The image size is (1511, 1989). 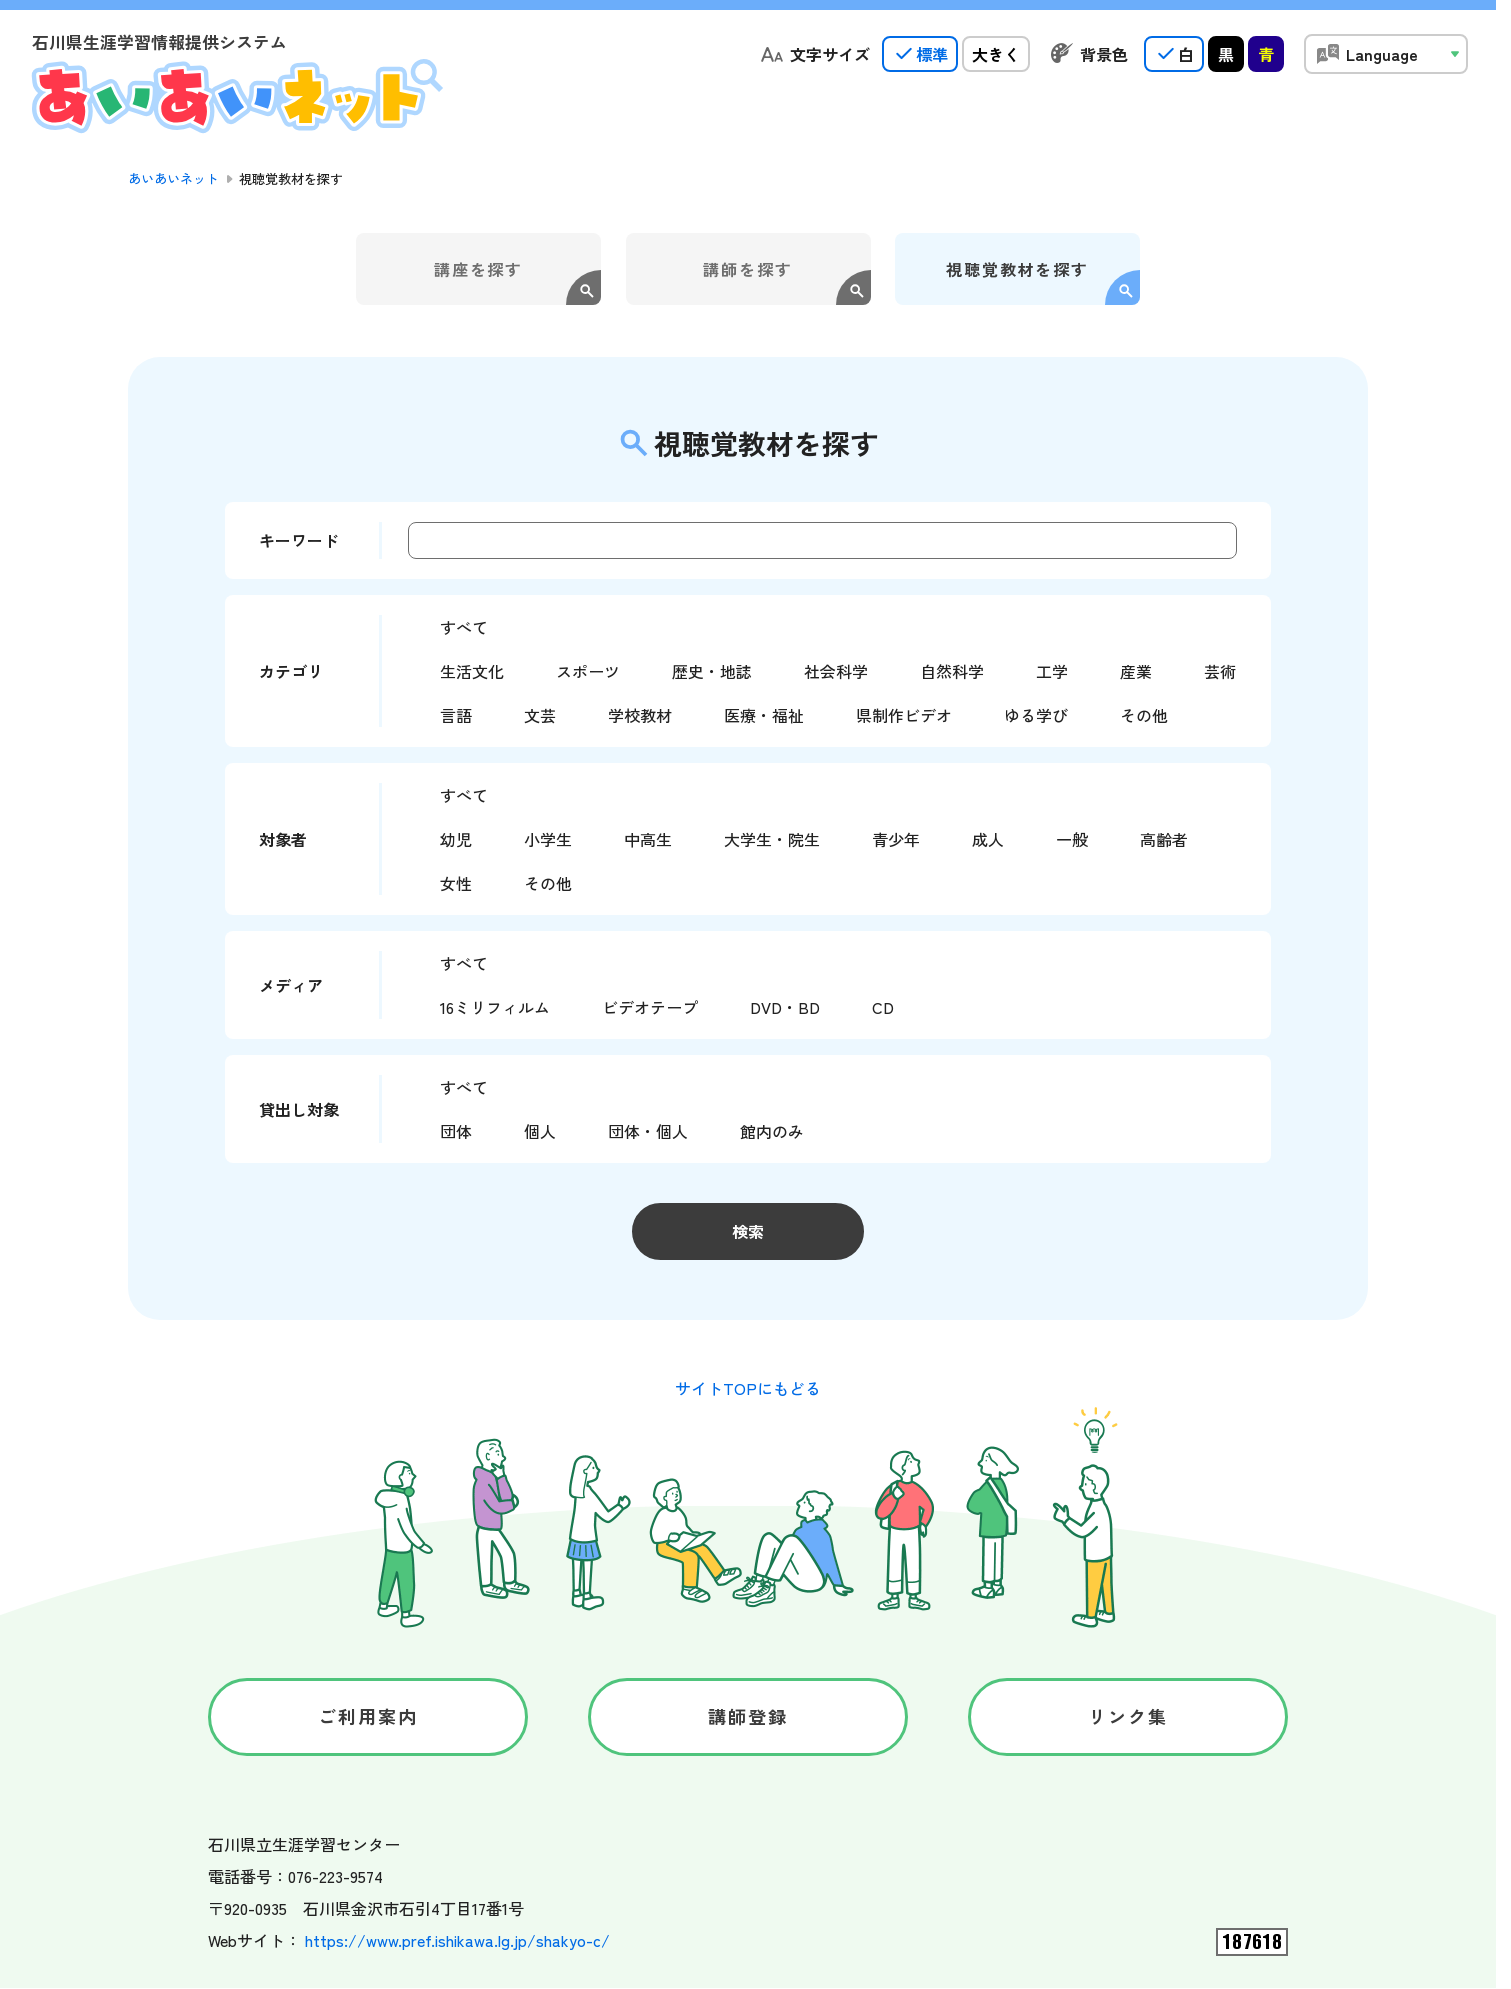 What do you see at coordinates (712, 671) in the screenshot?
I see `歴史・地誌` at bounding box center [712, 671].